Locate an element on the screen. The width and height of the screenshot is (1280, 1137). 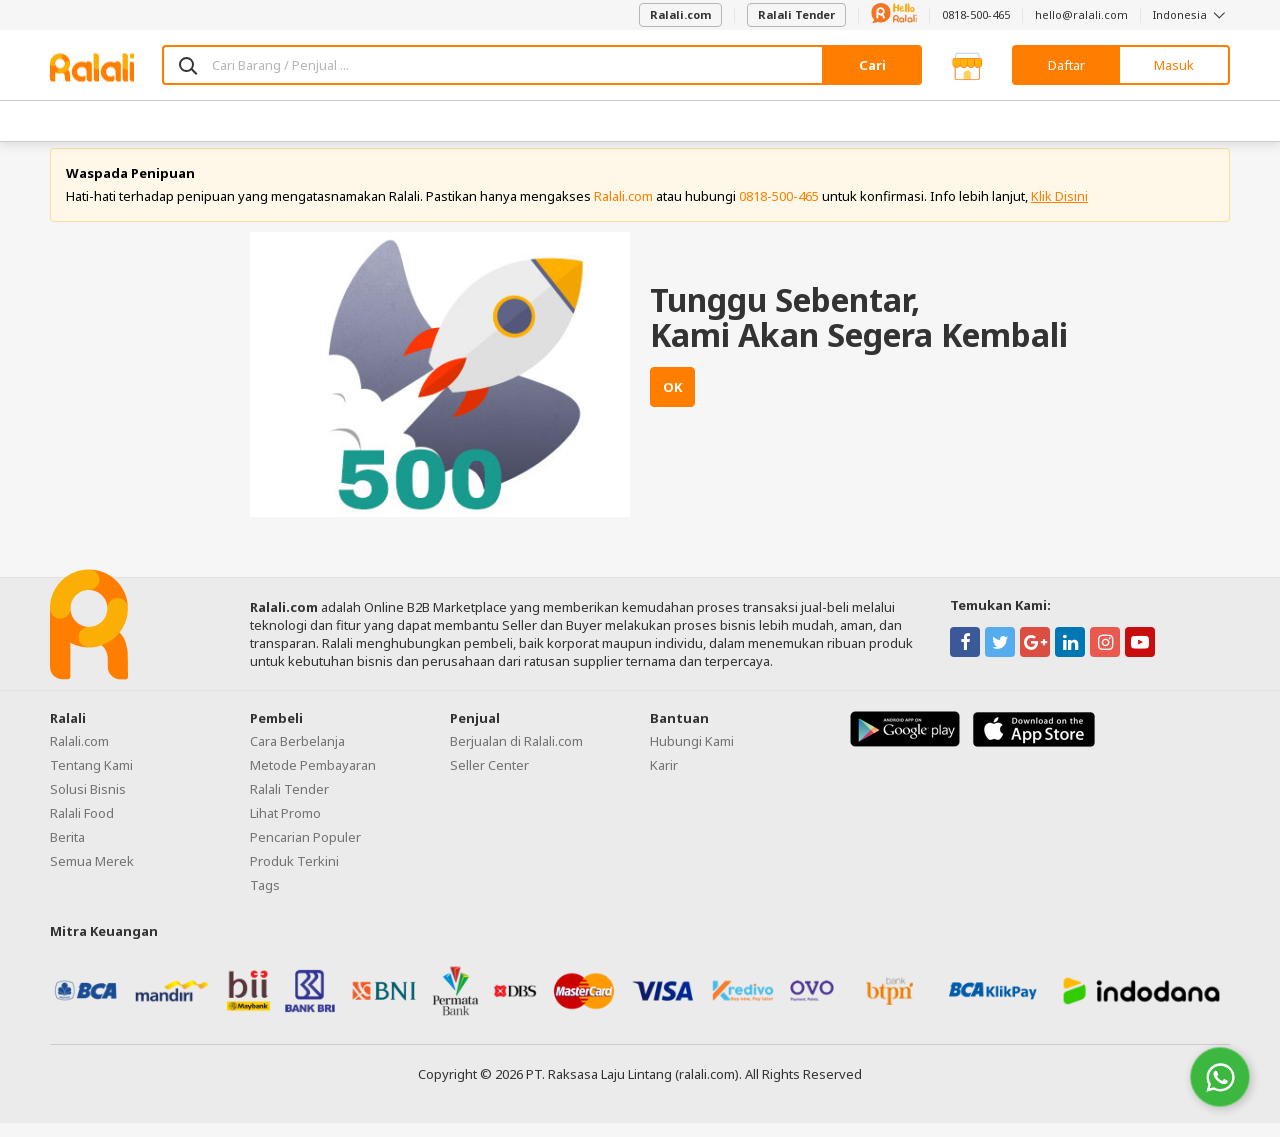
Ralali.com is located at coordinates (680, 14).